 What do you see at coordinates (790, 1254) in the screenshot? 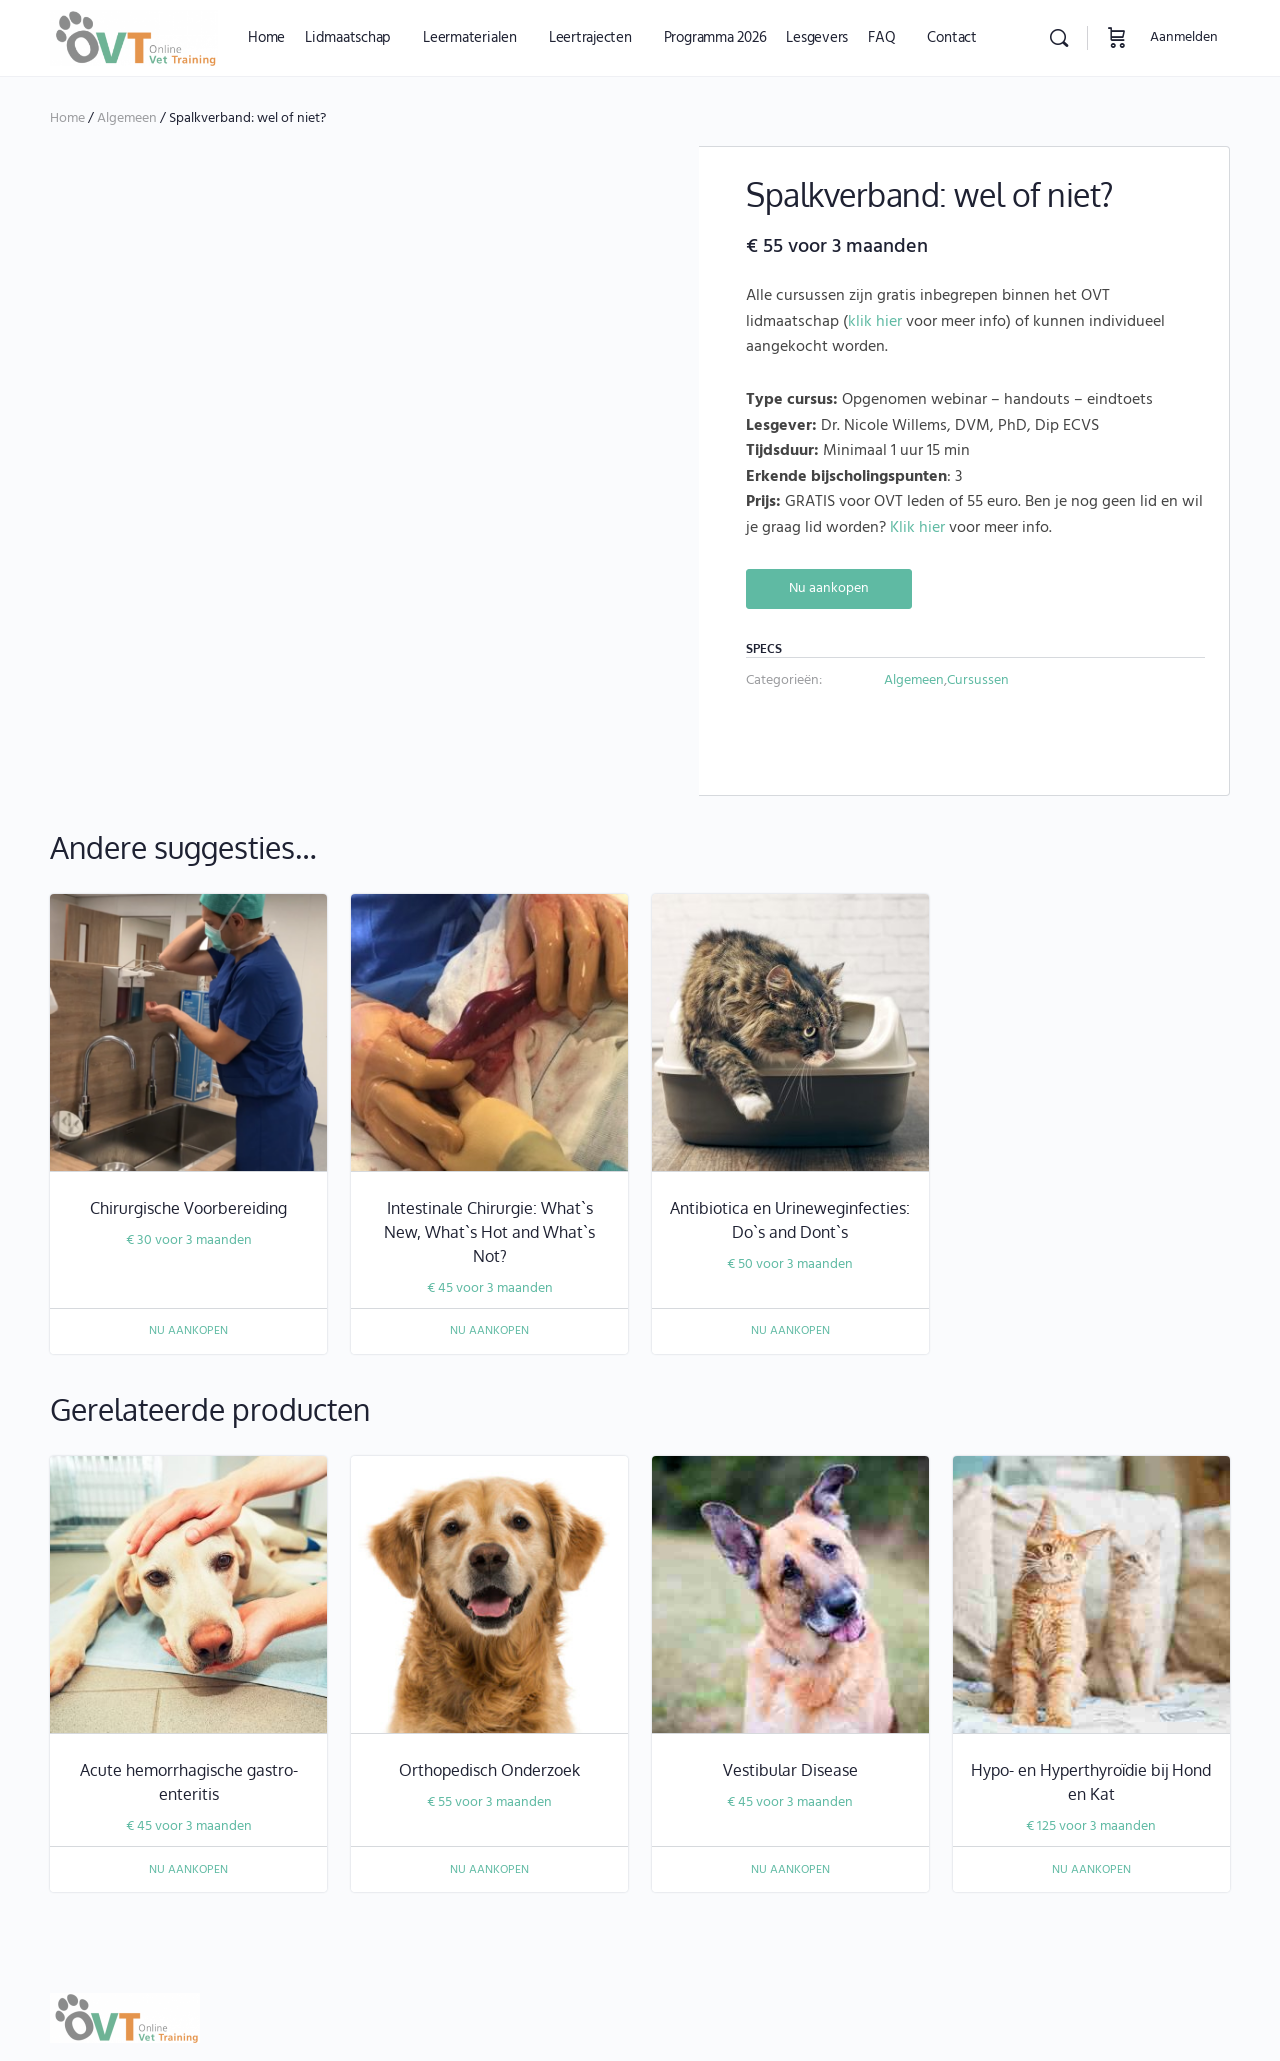
I see `Nu aankopen [Nu aankopen: “Antibiotica en Urineweginfecties: Do`s and Dont`s”]` at bounding box center [790, 1254].